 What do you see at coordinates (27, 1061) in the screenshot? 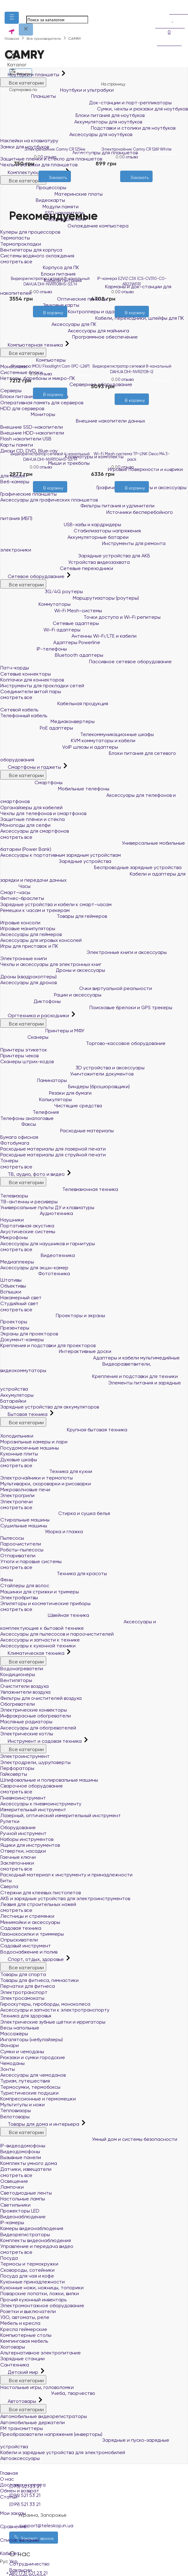
I see `Сканеры штрих-кодов` at bounding box center [27, 1061].